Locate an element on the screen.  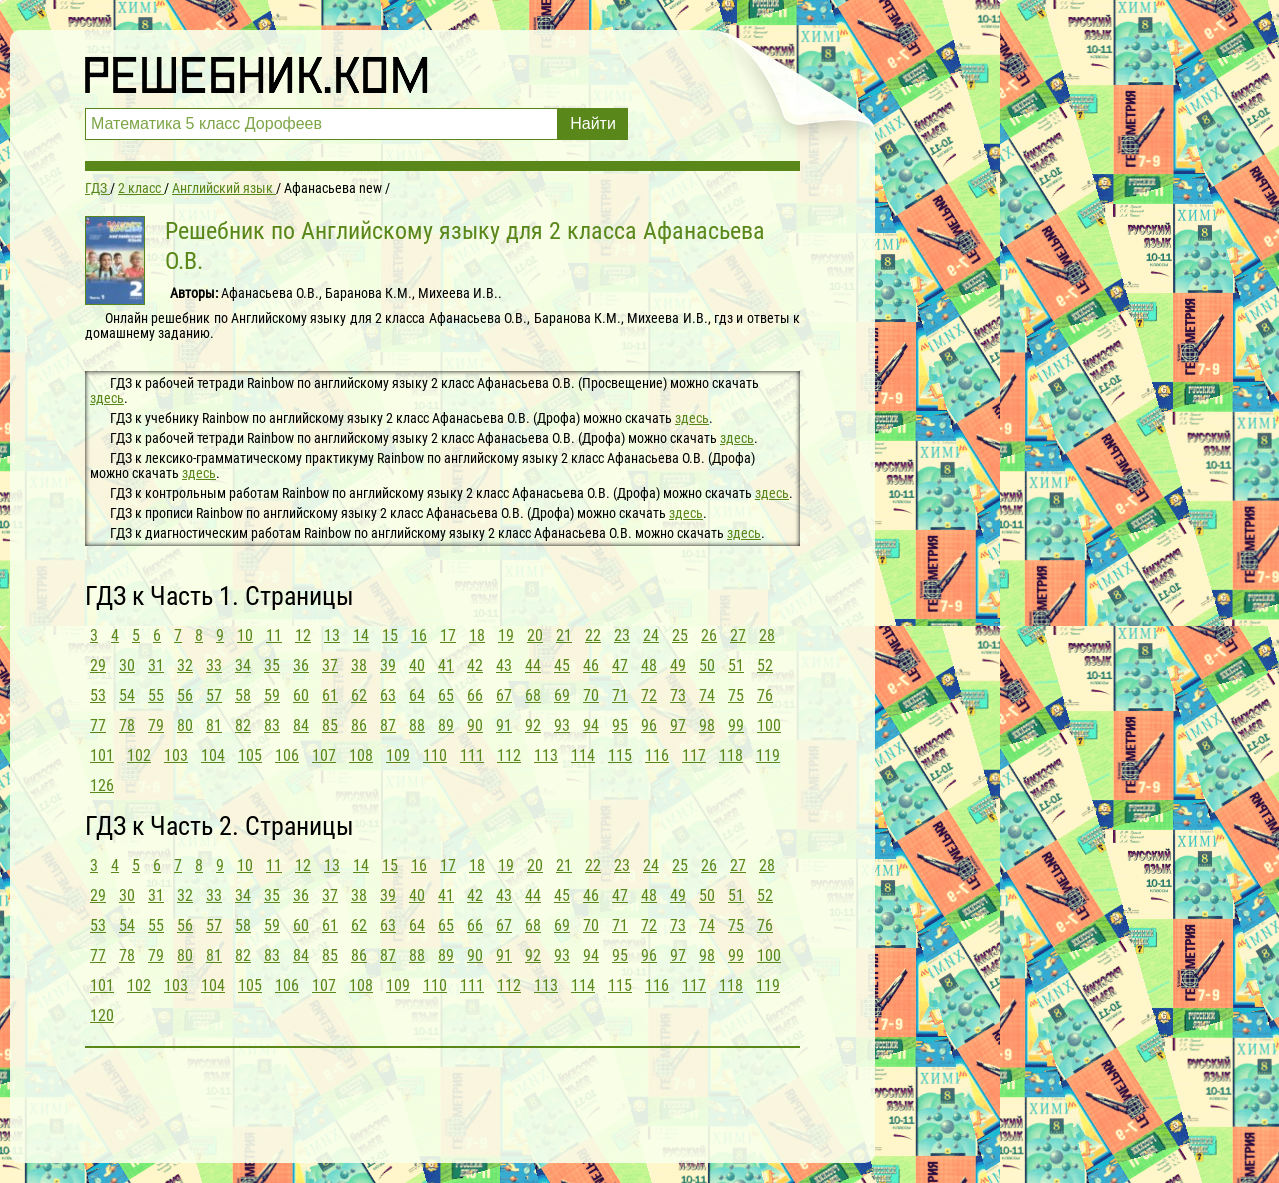
76 is located at coordinates (765, 695).